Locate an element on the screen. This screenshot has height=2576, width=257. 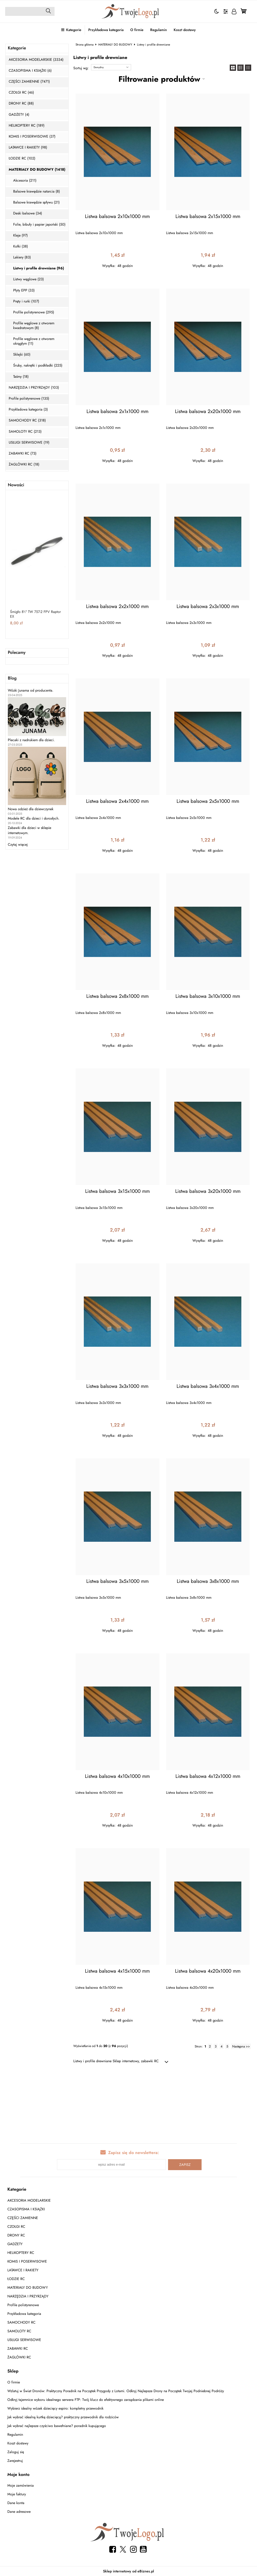
SAMOLOTY RC (213) is located at coordinates (25, 431).